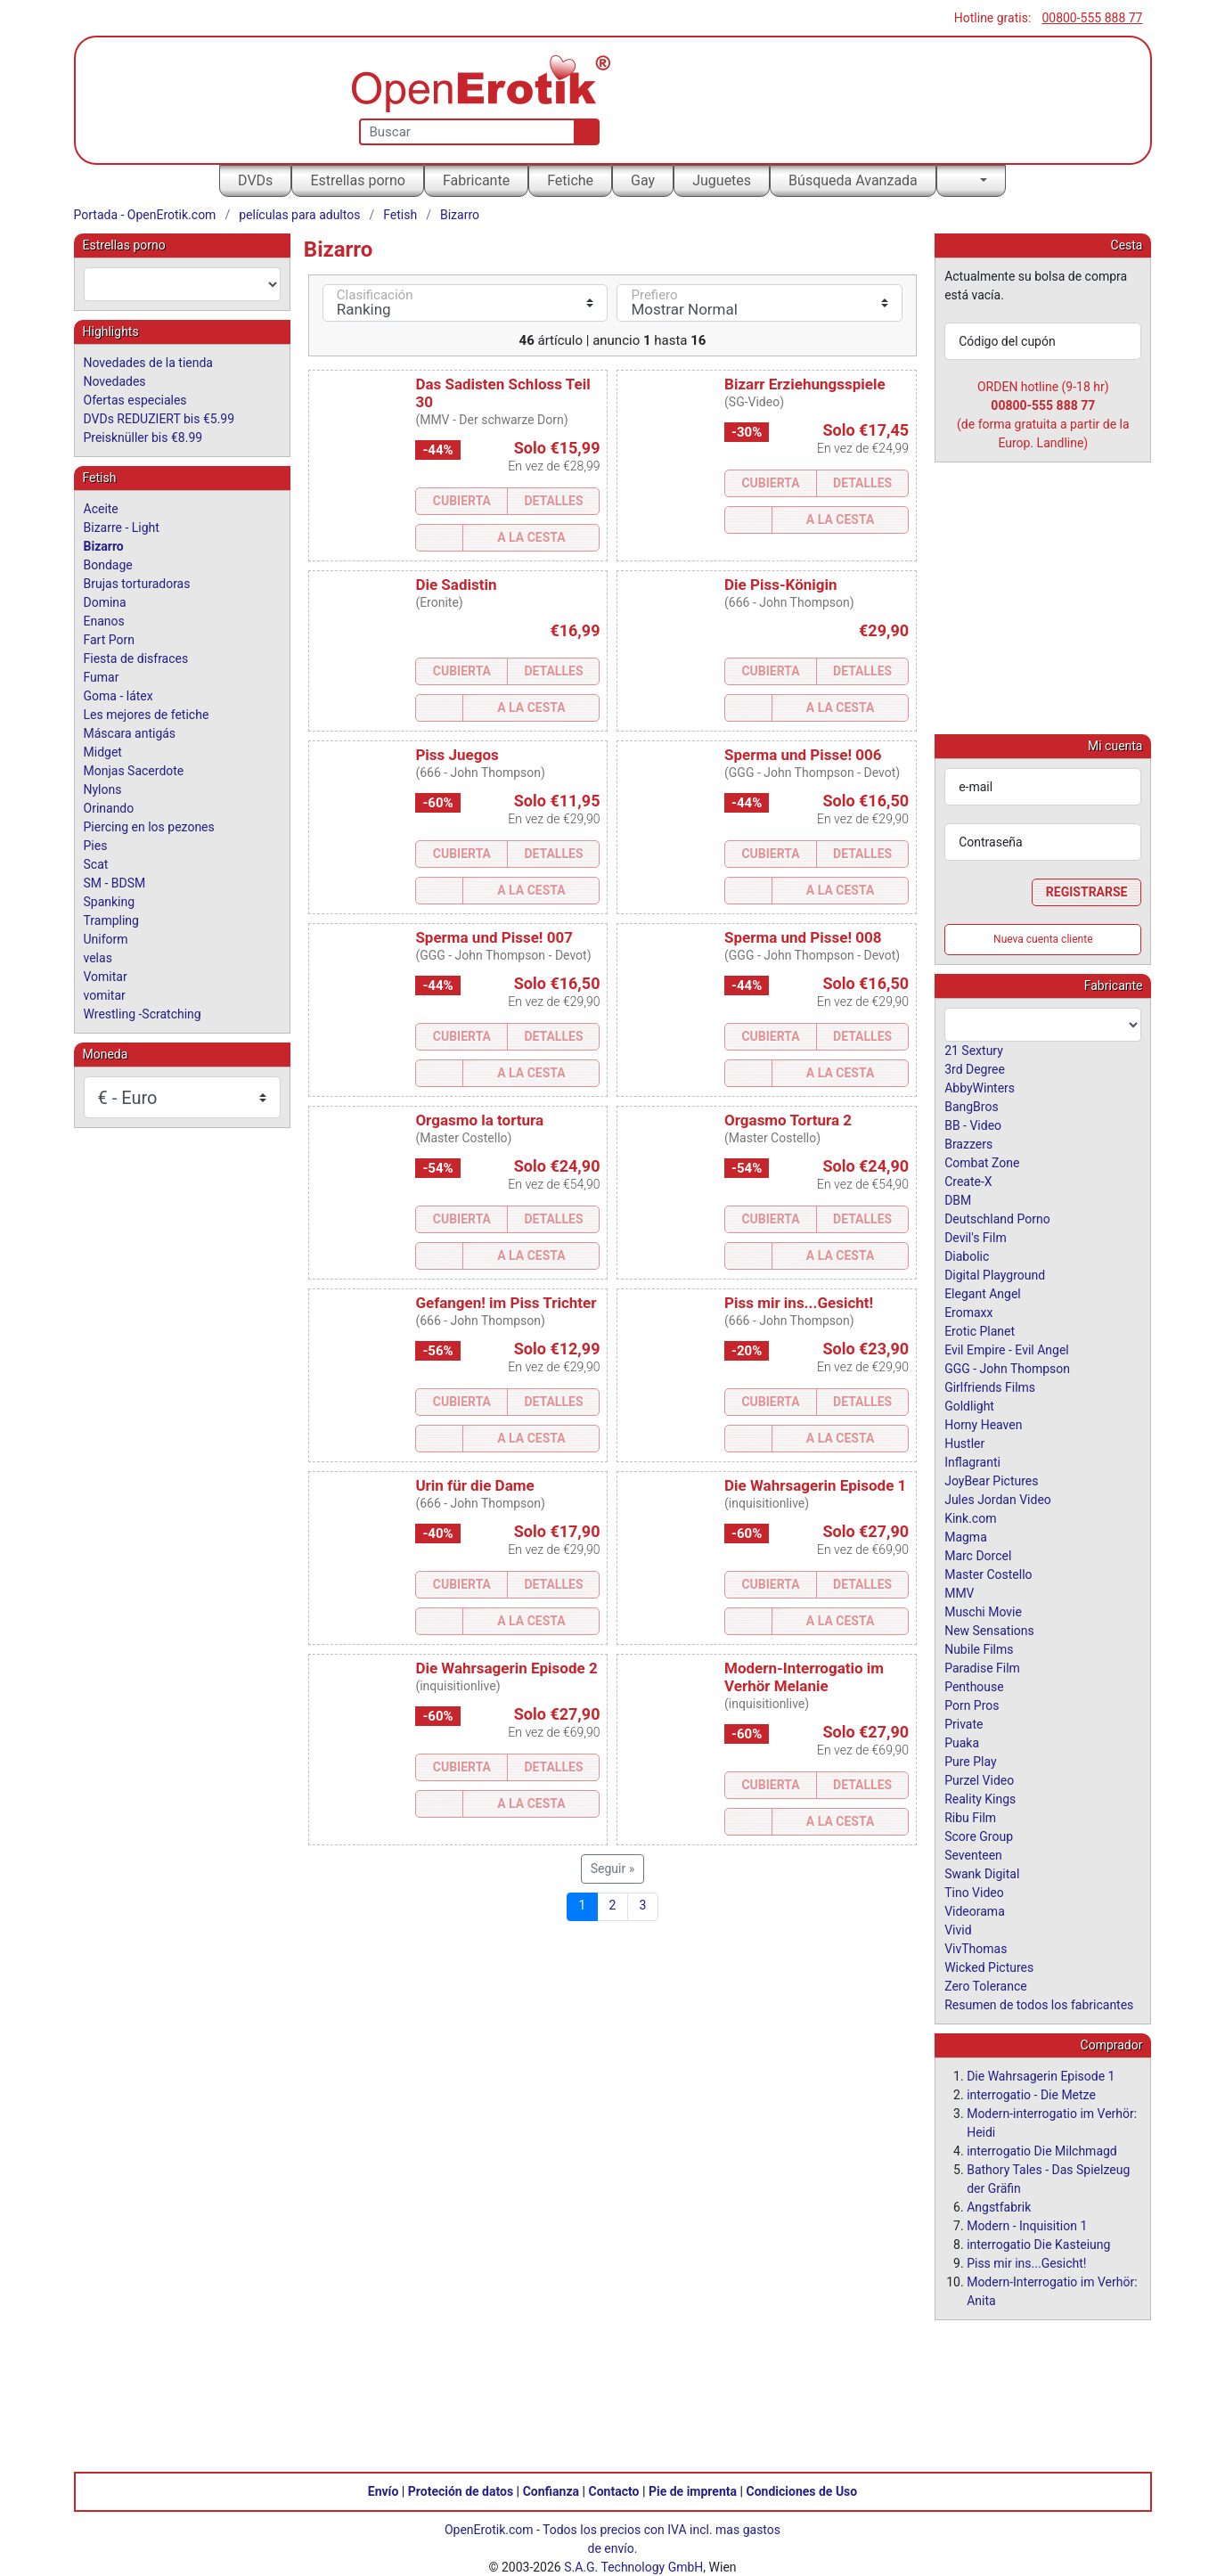 The width and height of the screenshot is (1225, 2576). Describe the element at coordinates (553, 501) in the screenshot. I see `Detalles` at that location.